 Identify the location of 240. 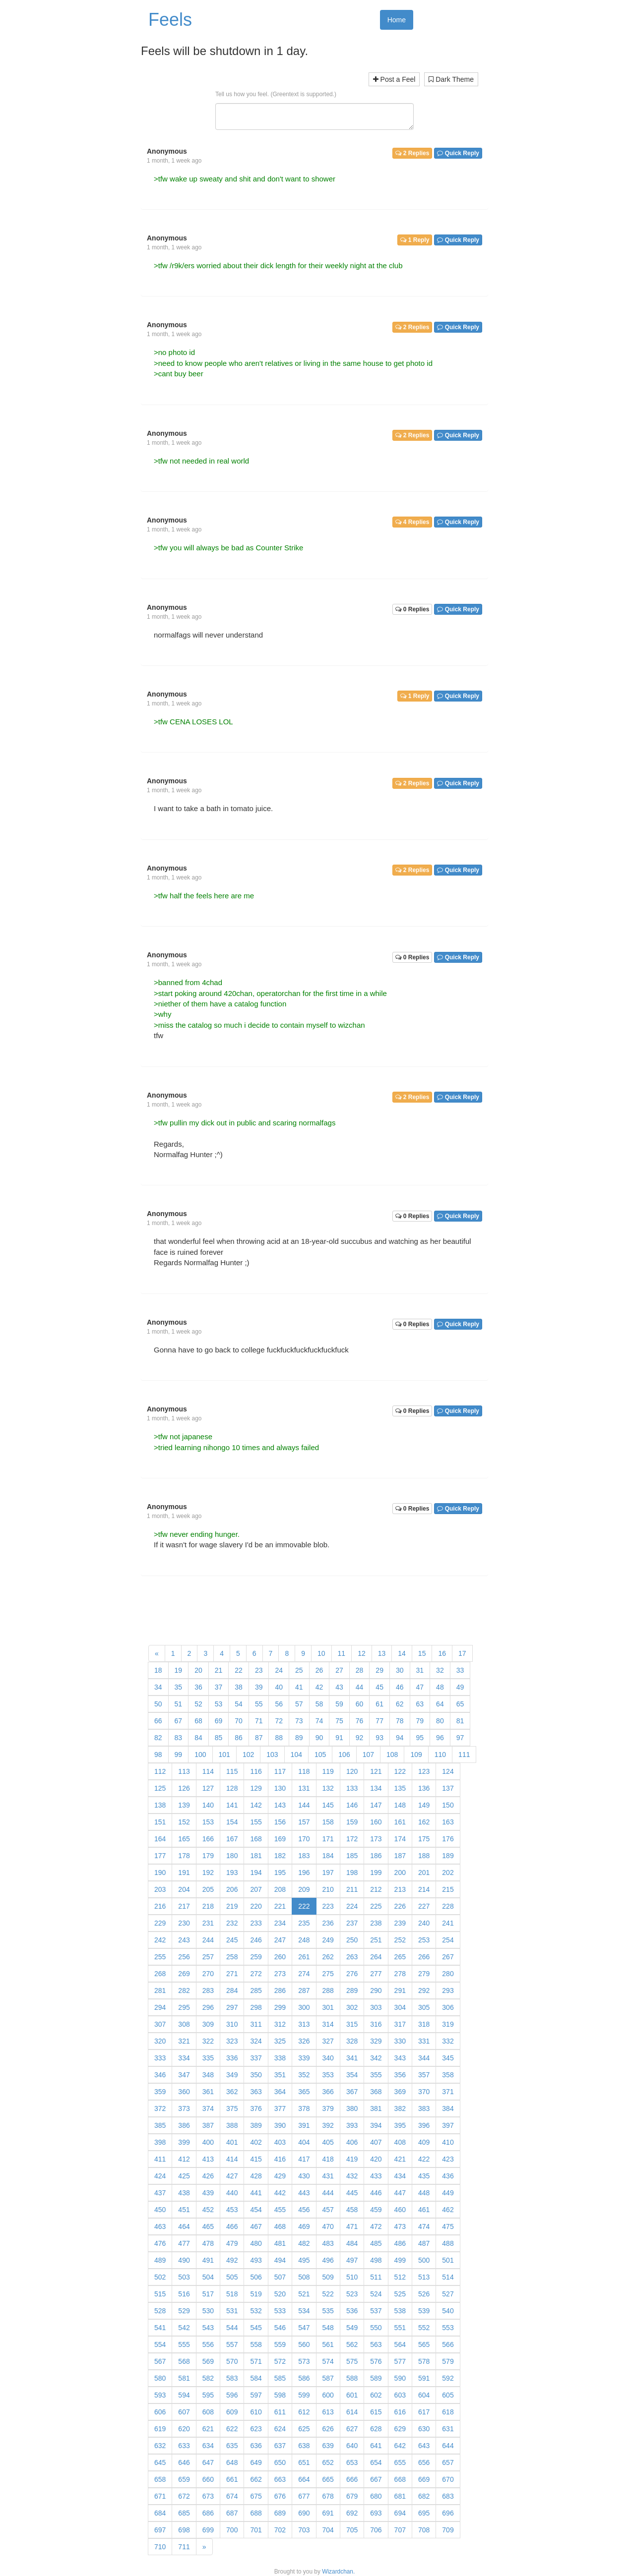
(424, 1923).